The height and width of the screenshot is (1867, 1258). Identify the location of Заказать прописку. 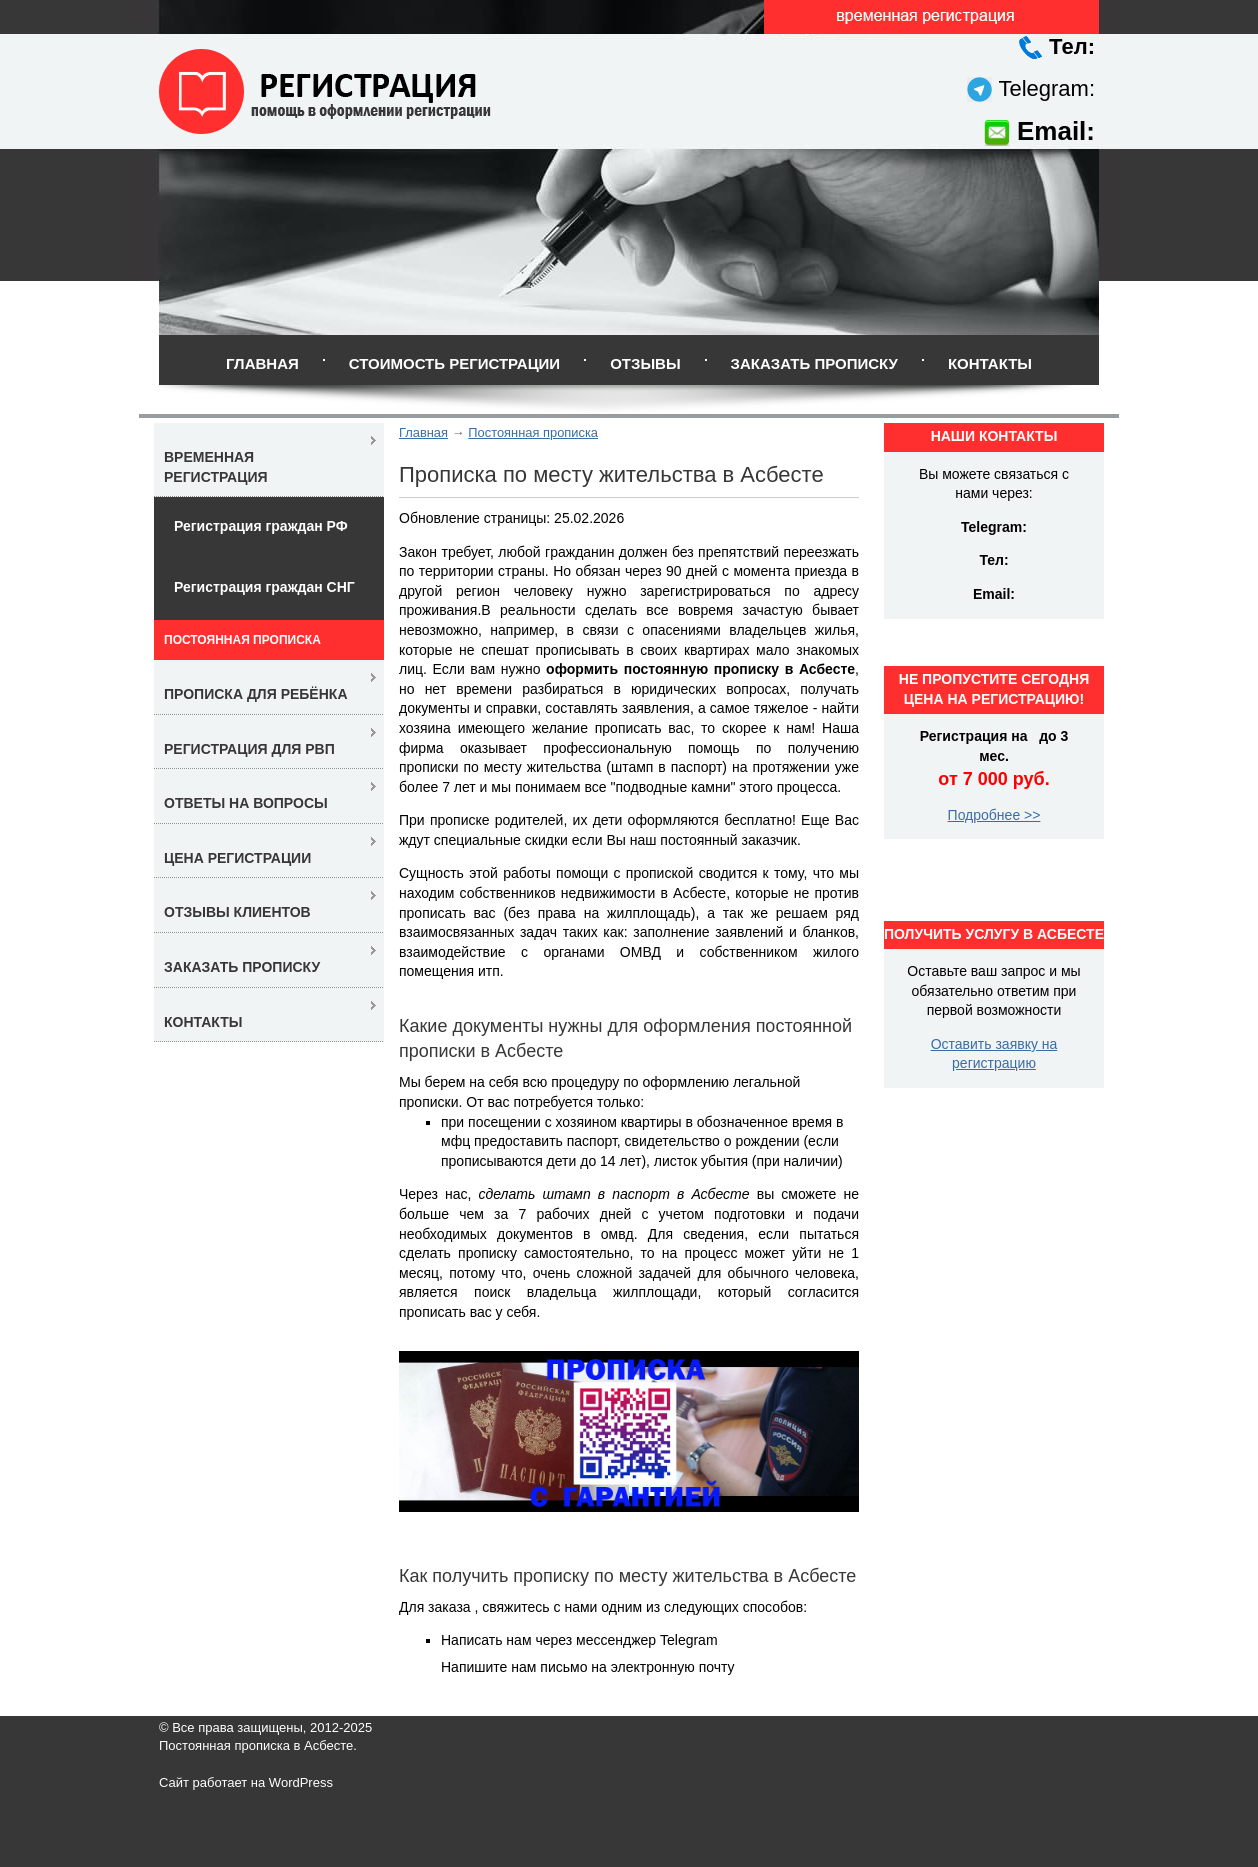
(814, 363).